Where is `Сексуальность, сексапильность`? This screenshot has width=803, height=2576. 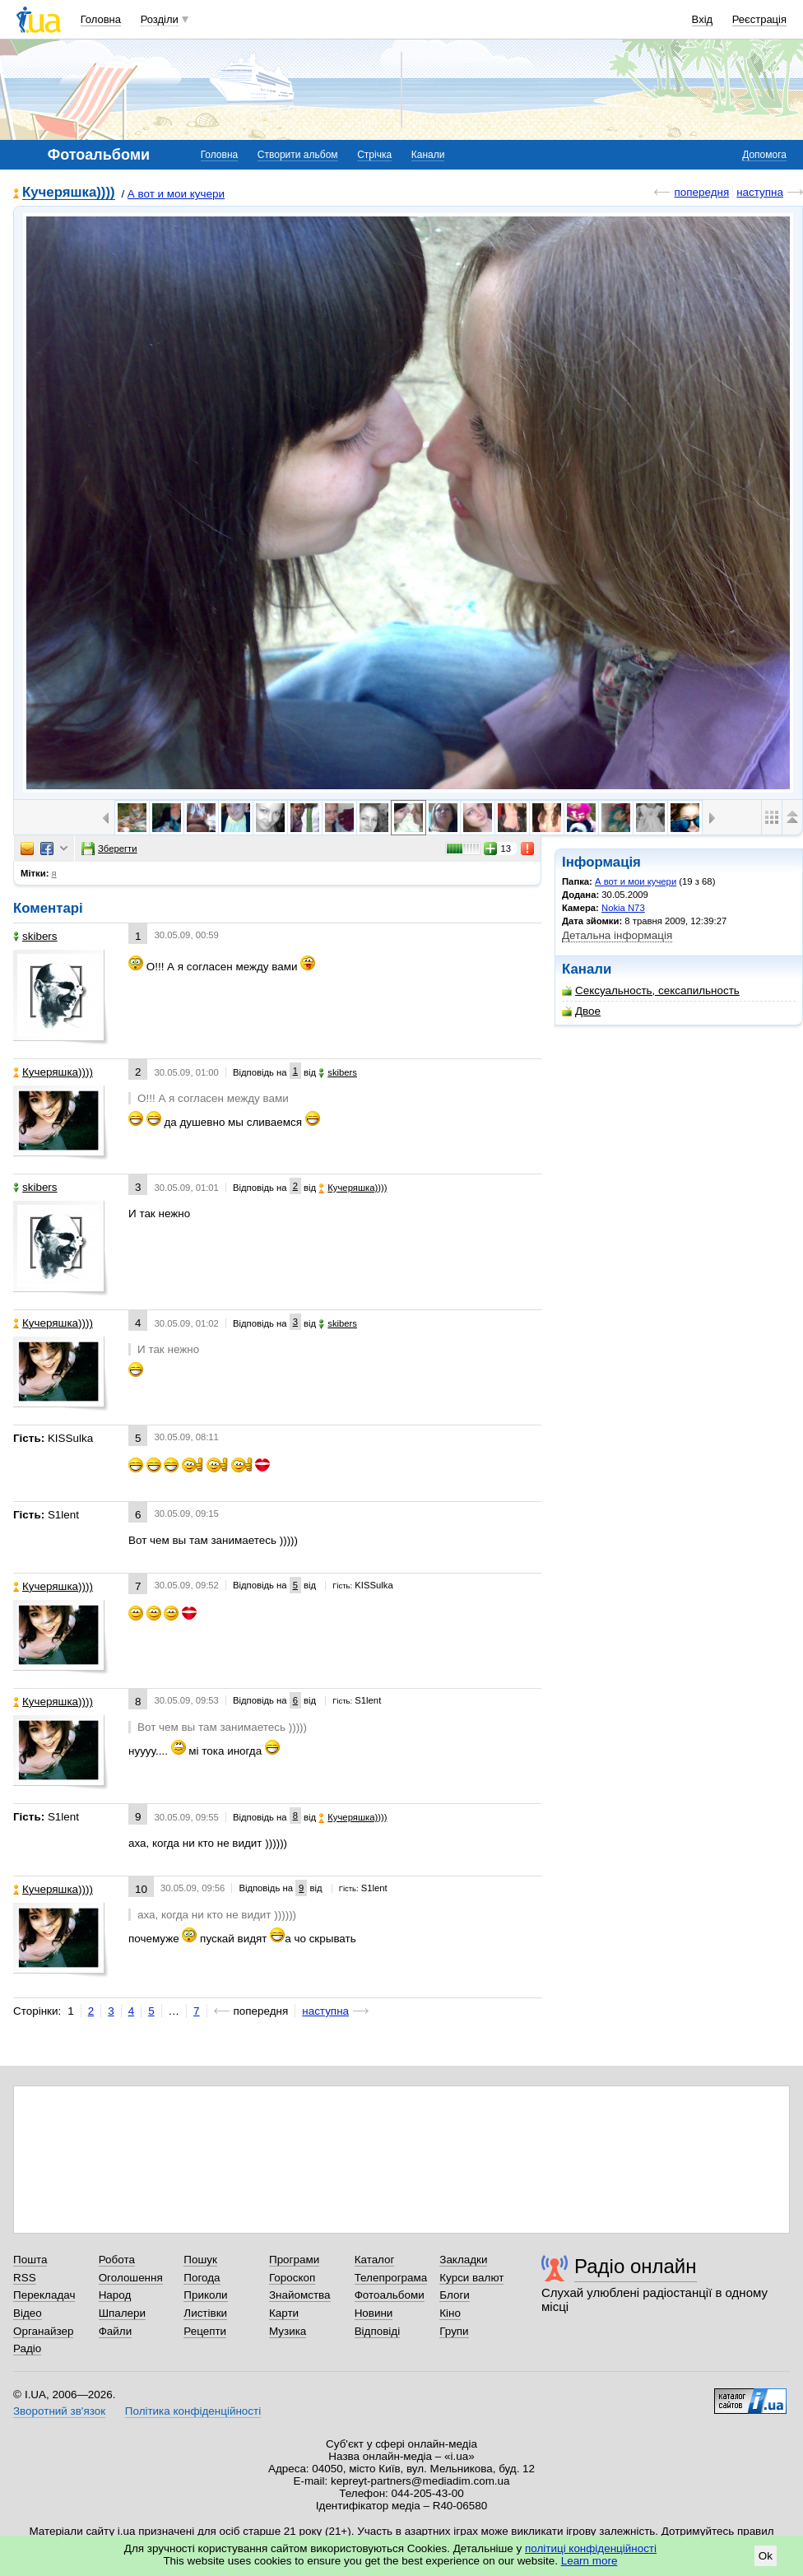 Сексуальность, сексапильность is located at coordinates (651, 990).